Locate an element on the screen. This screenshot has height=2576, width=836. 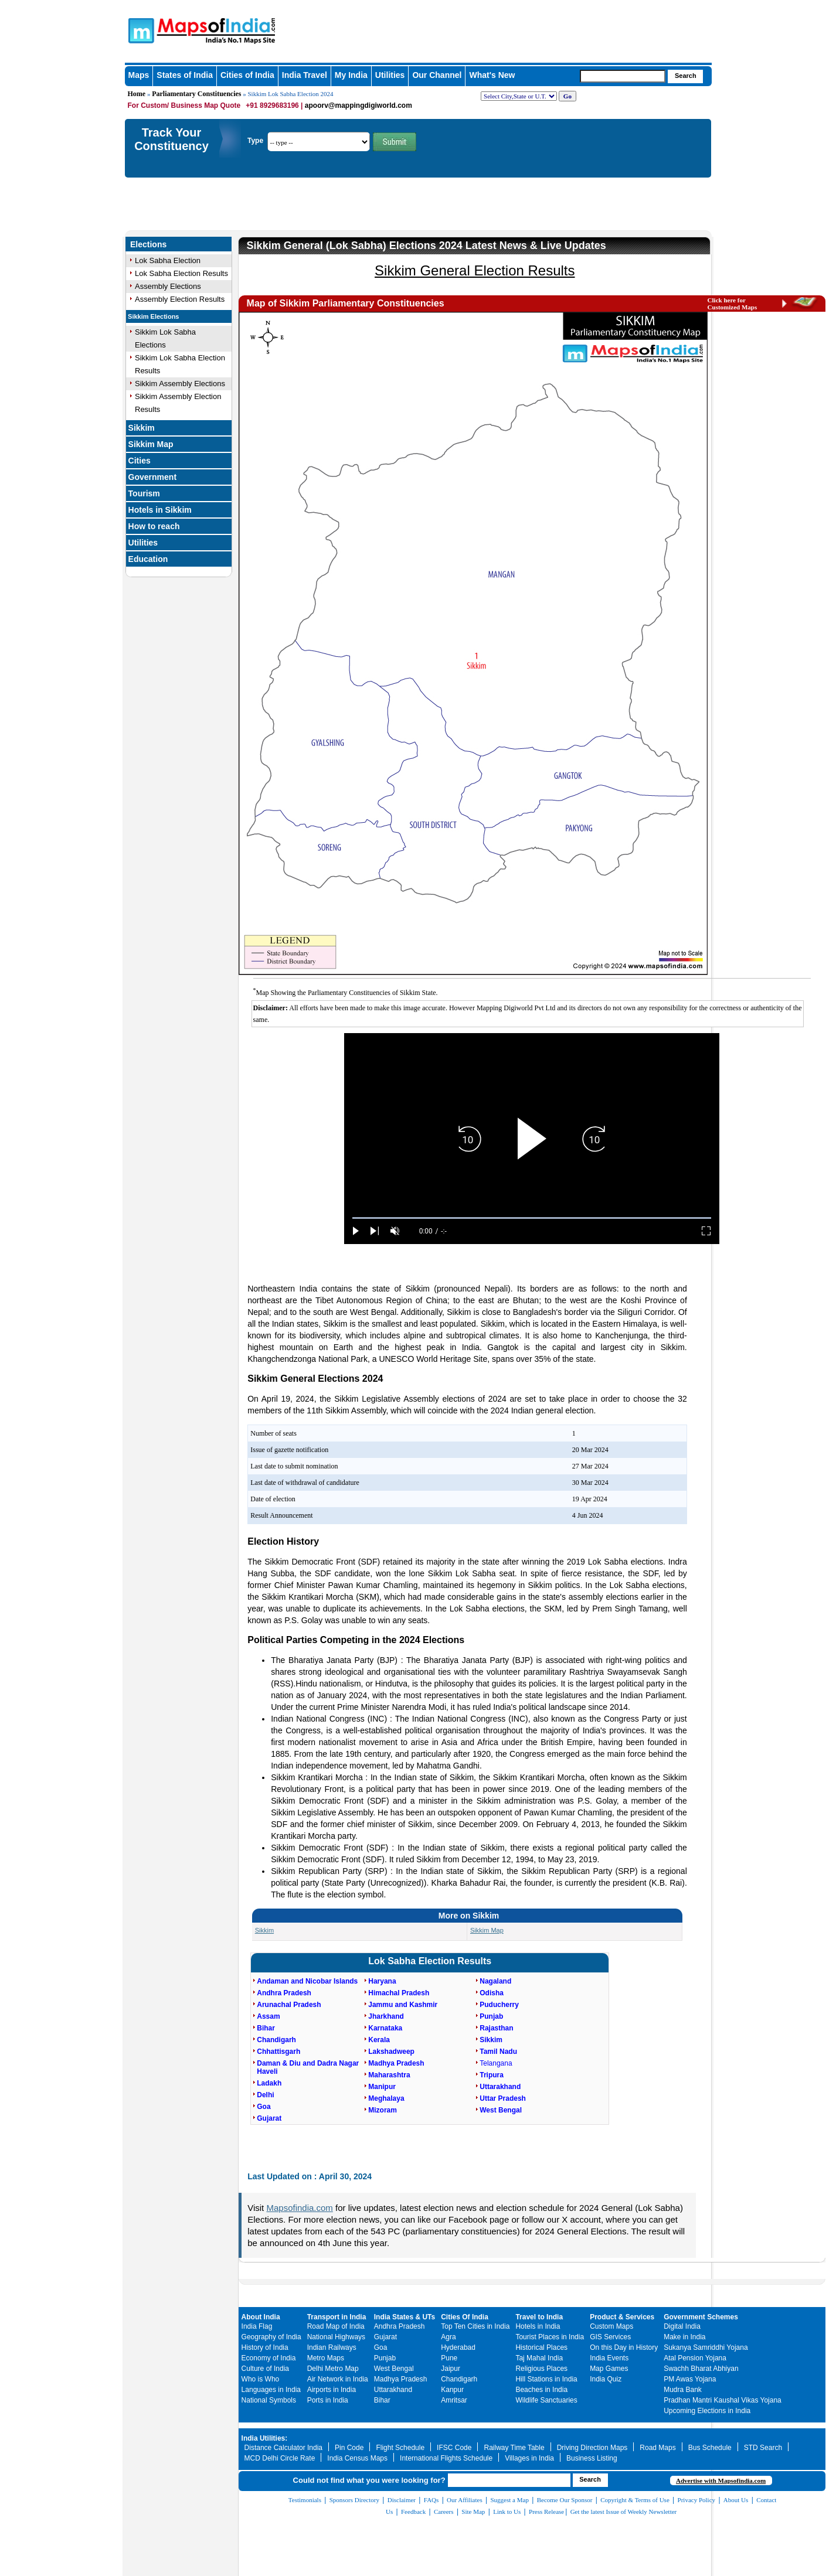
Tourism is located at coordinates (144, 493).